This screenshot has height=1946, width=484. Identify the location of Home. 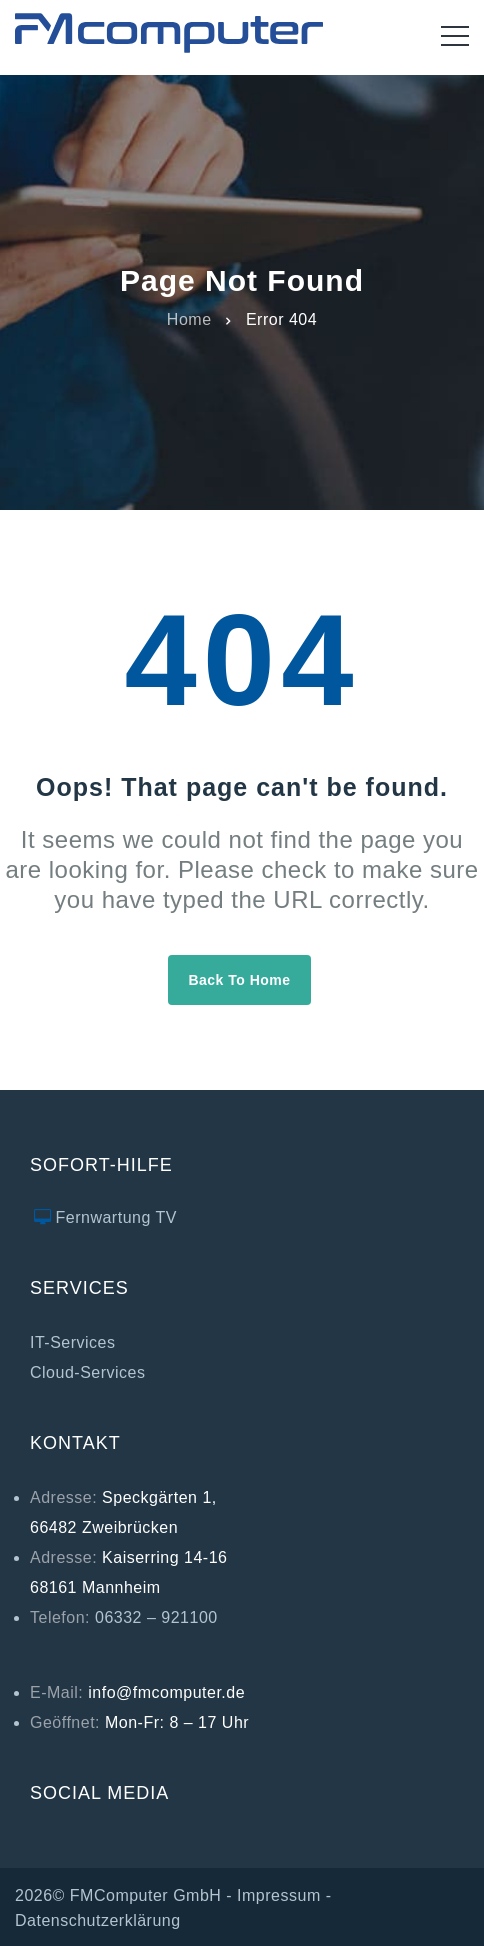
(189, 318).